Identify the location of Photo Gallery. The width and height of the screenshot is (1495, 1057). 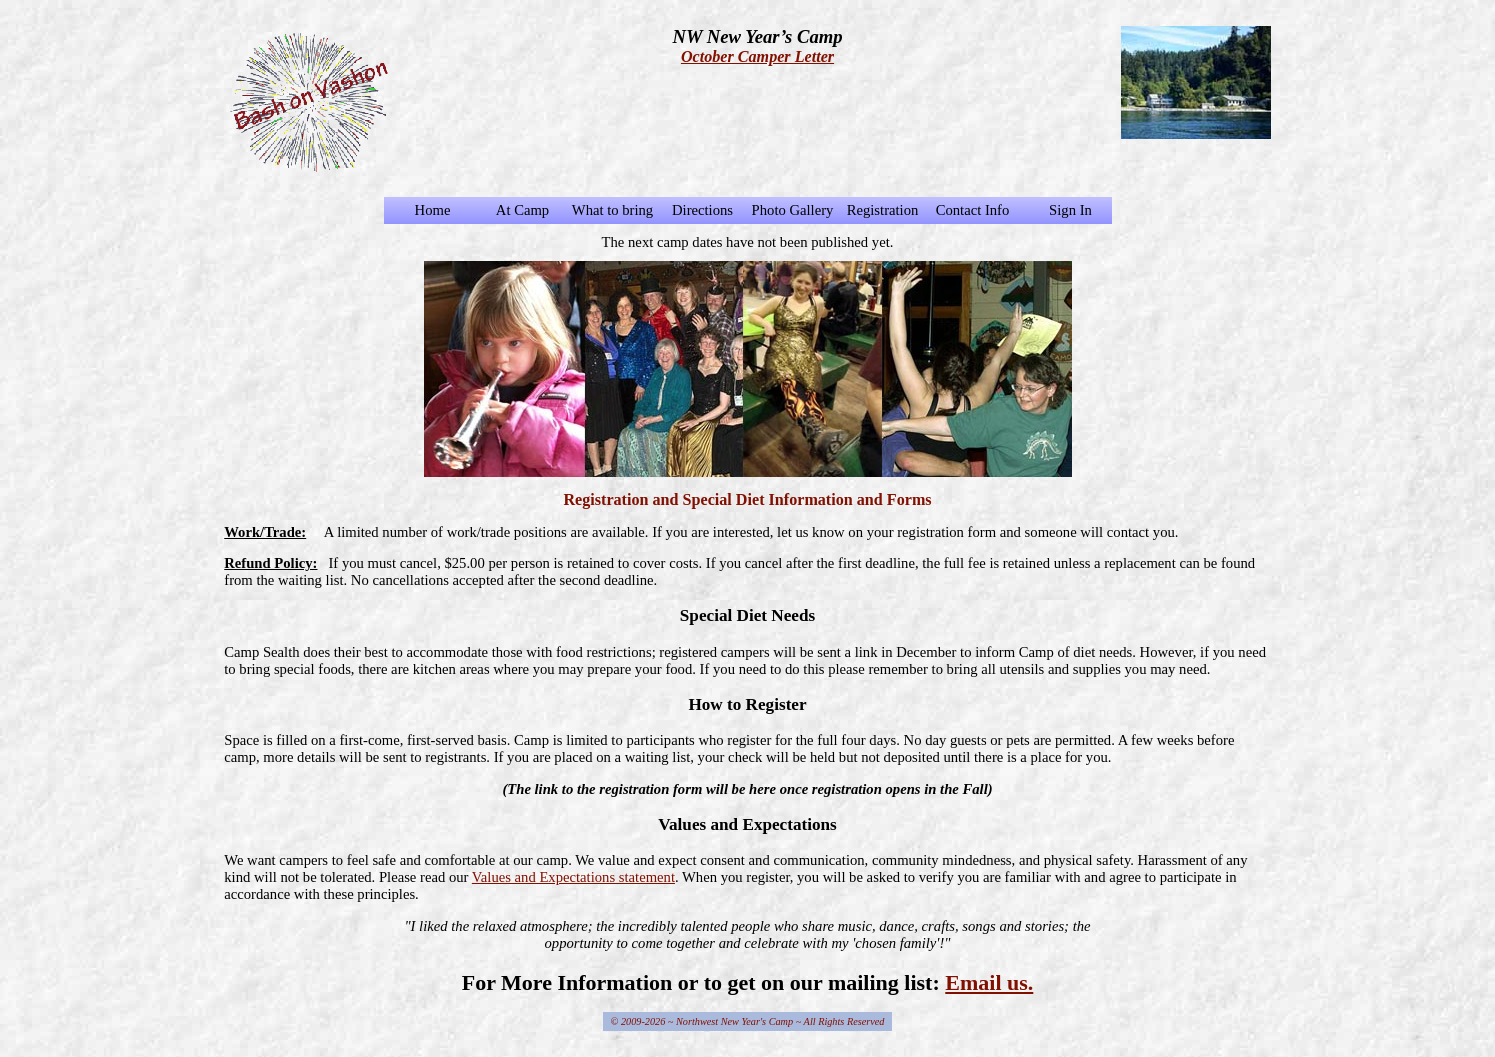
(793, 210).